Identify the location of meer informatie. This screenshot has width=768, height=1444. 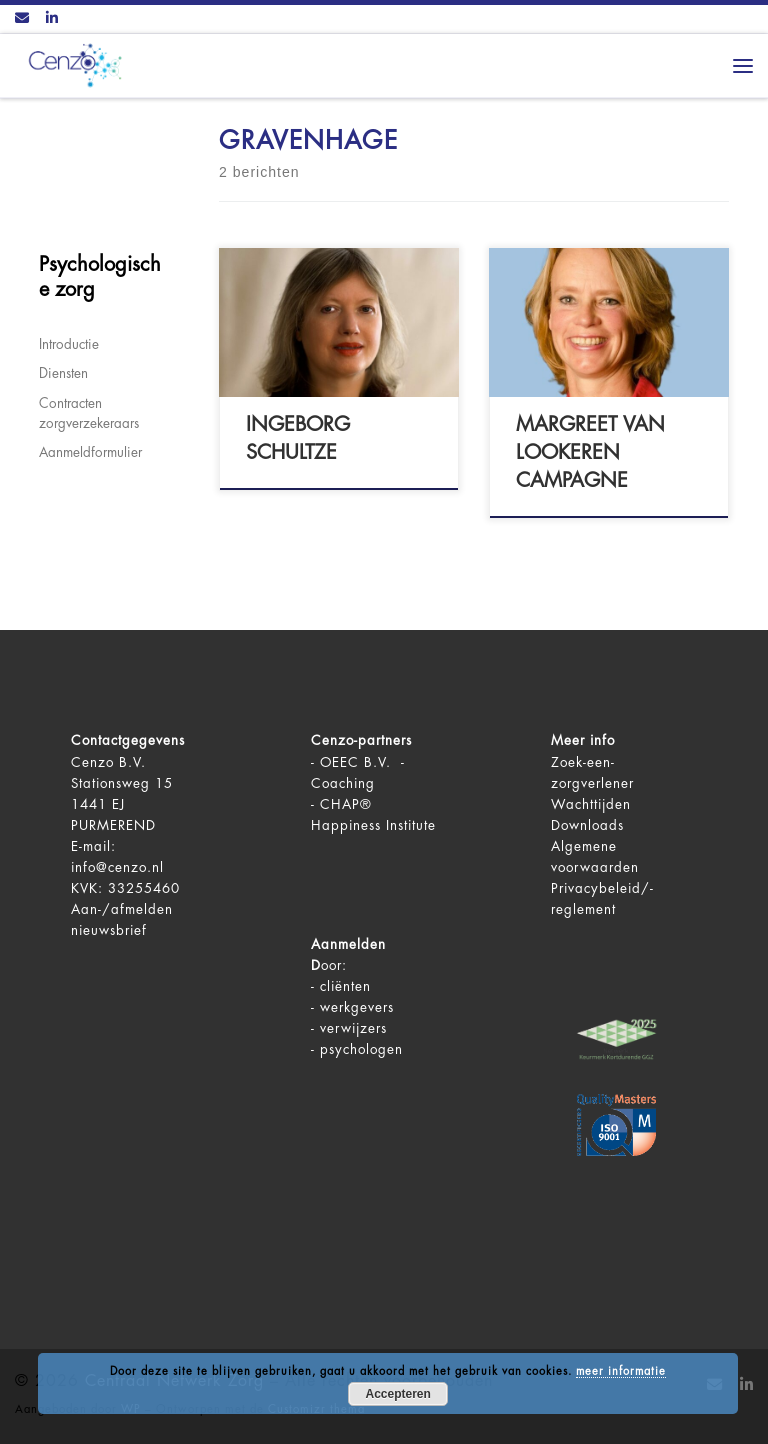
(621, 1371).